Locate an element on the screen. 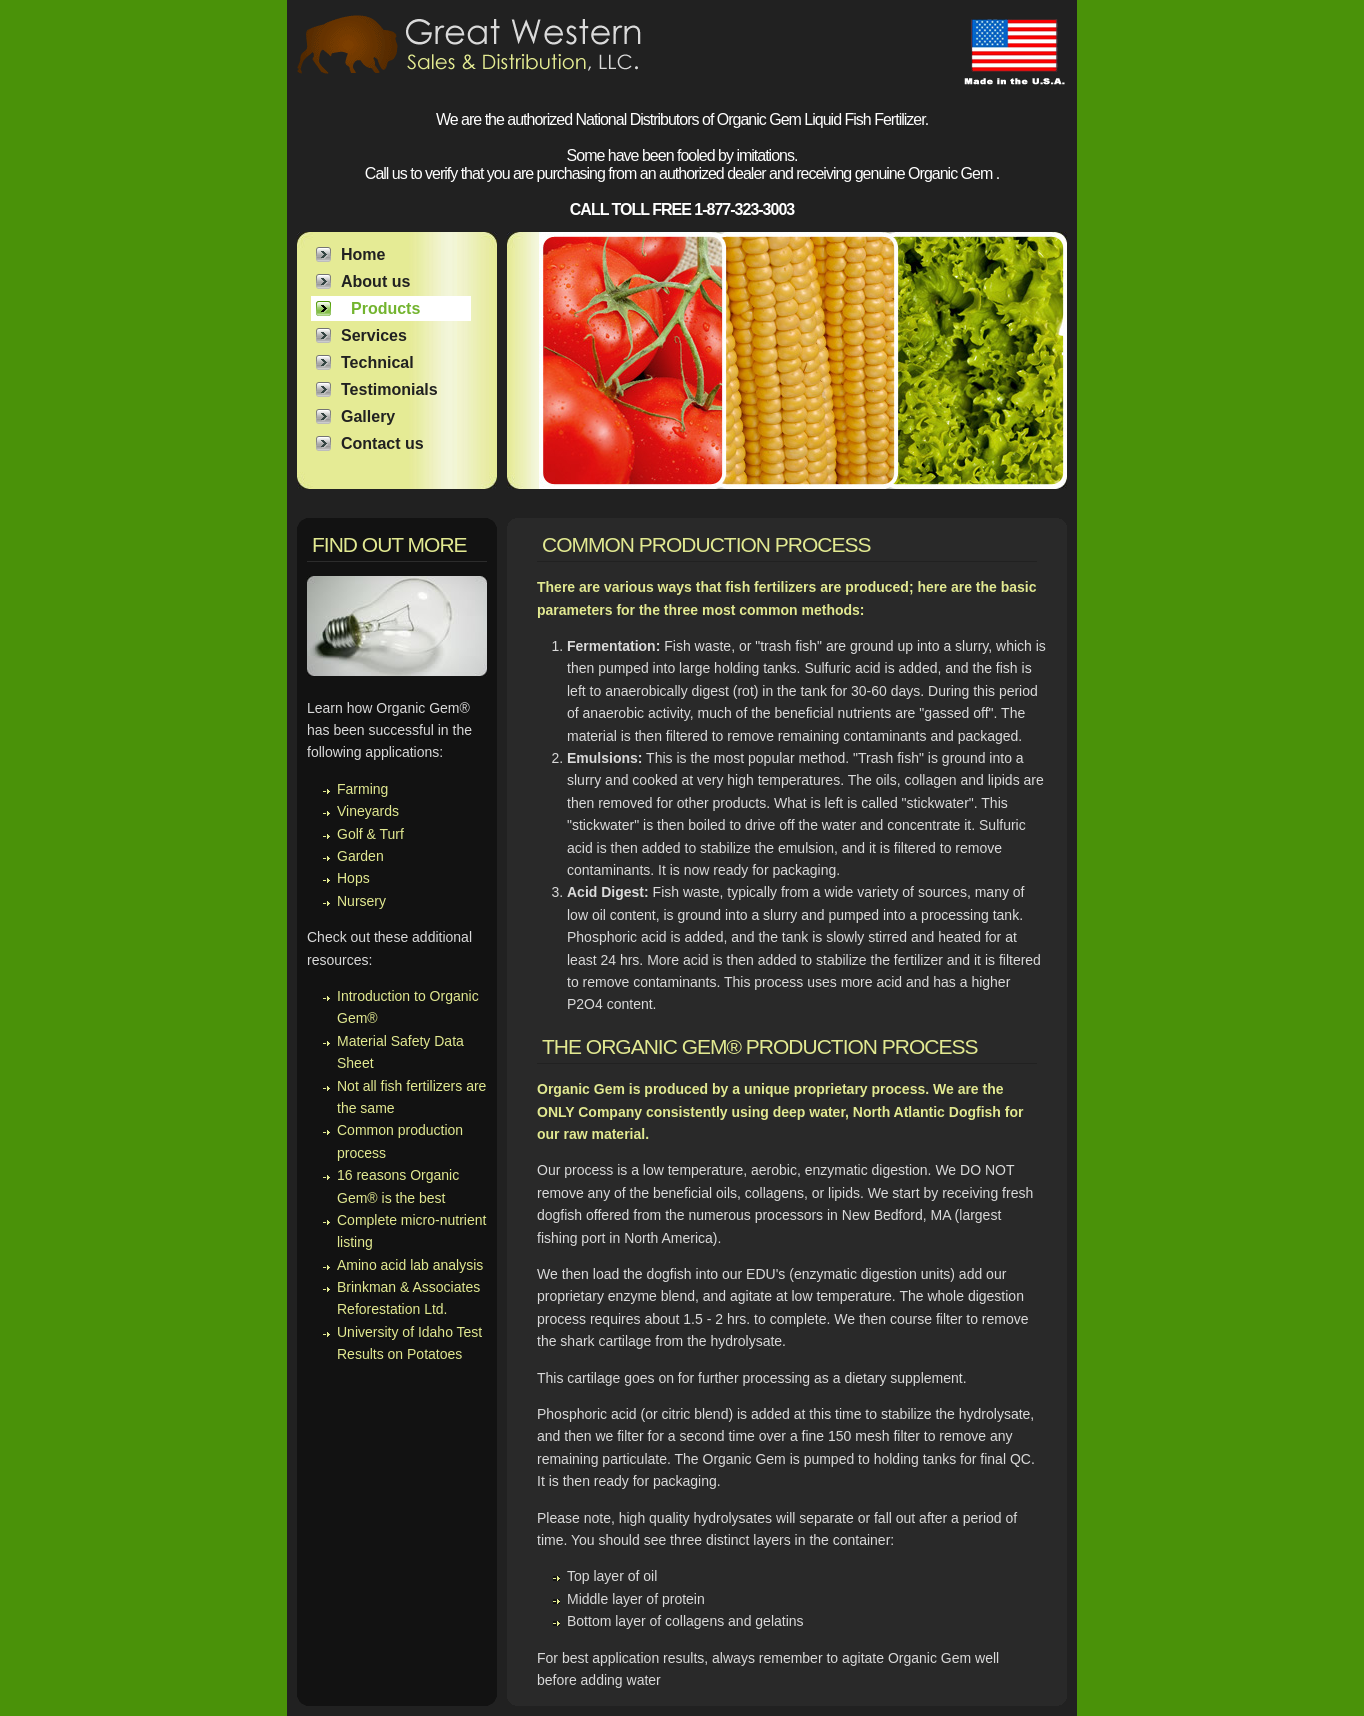  Technical is located at coordinates (377, 362).